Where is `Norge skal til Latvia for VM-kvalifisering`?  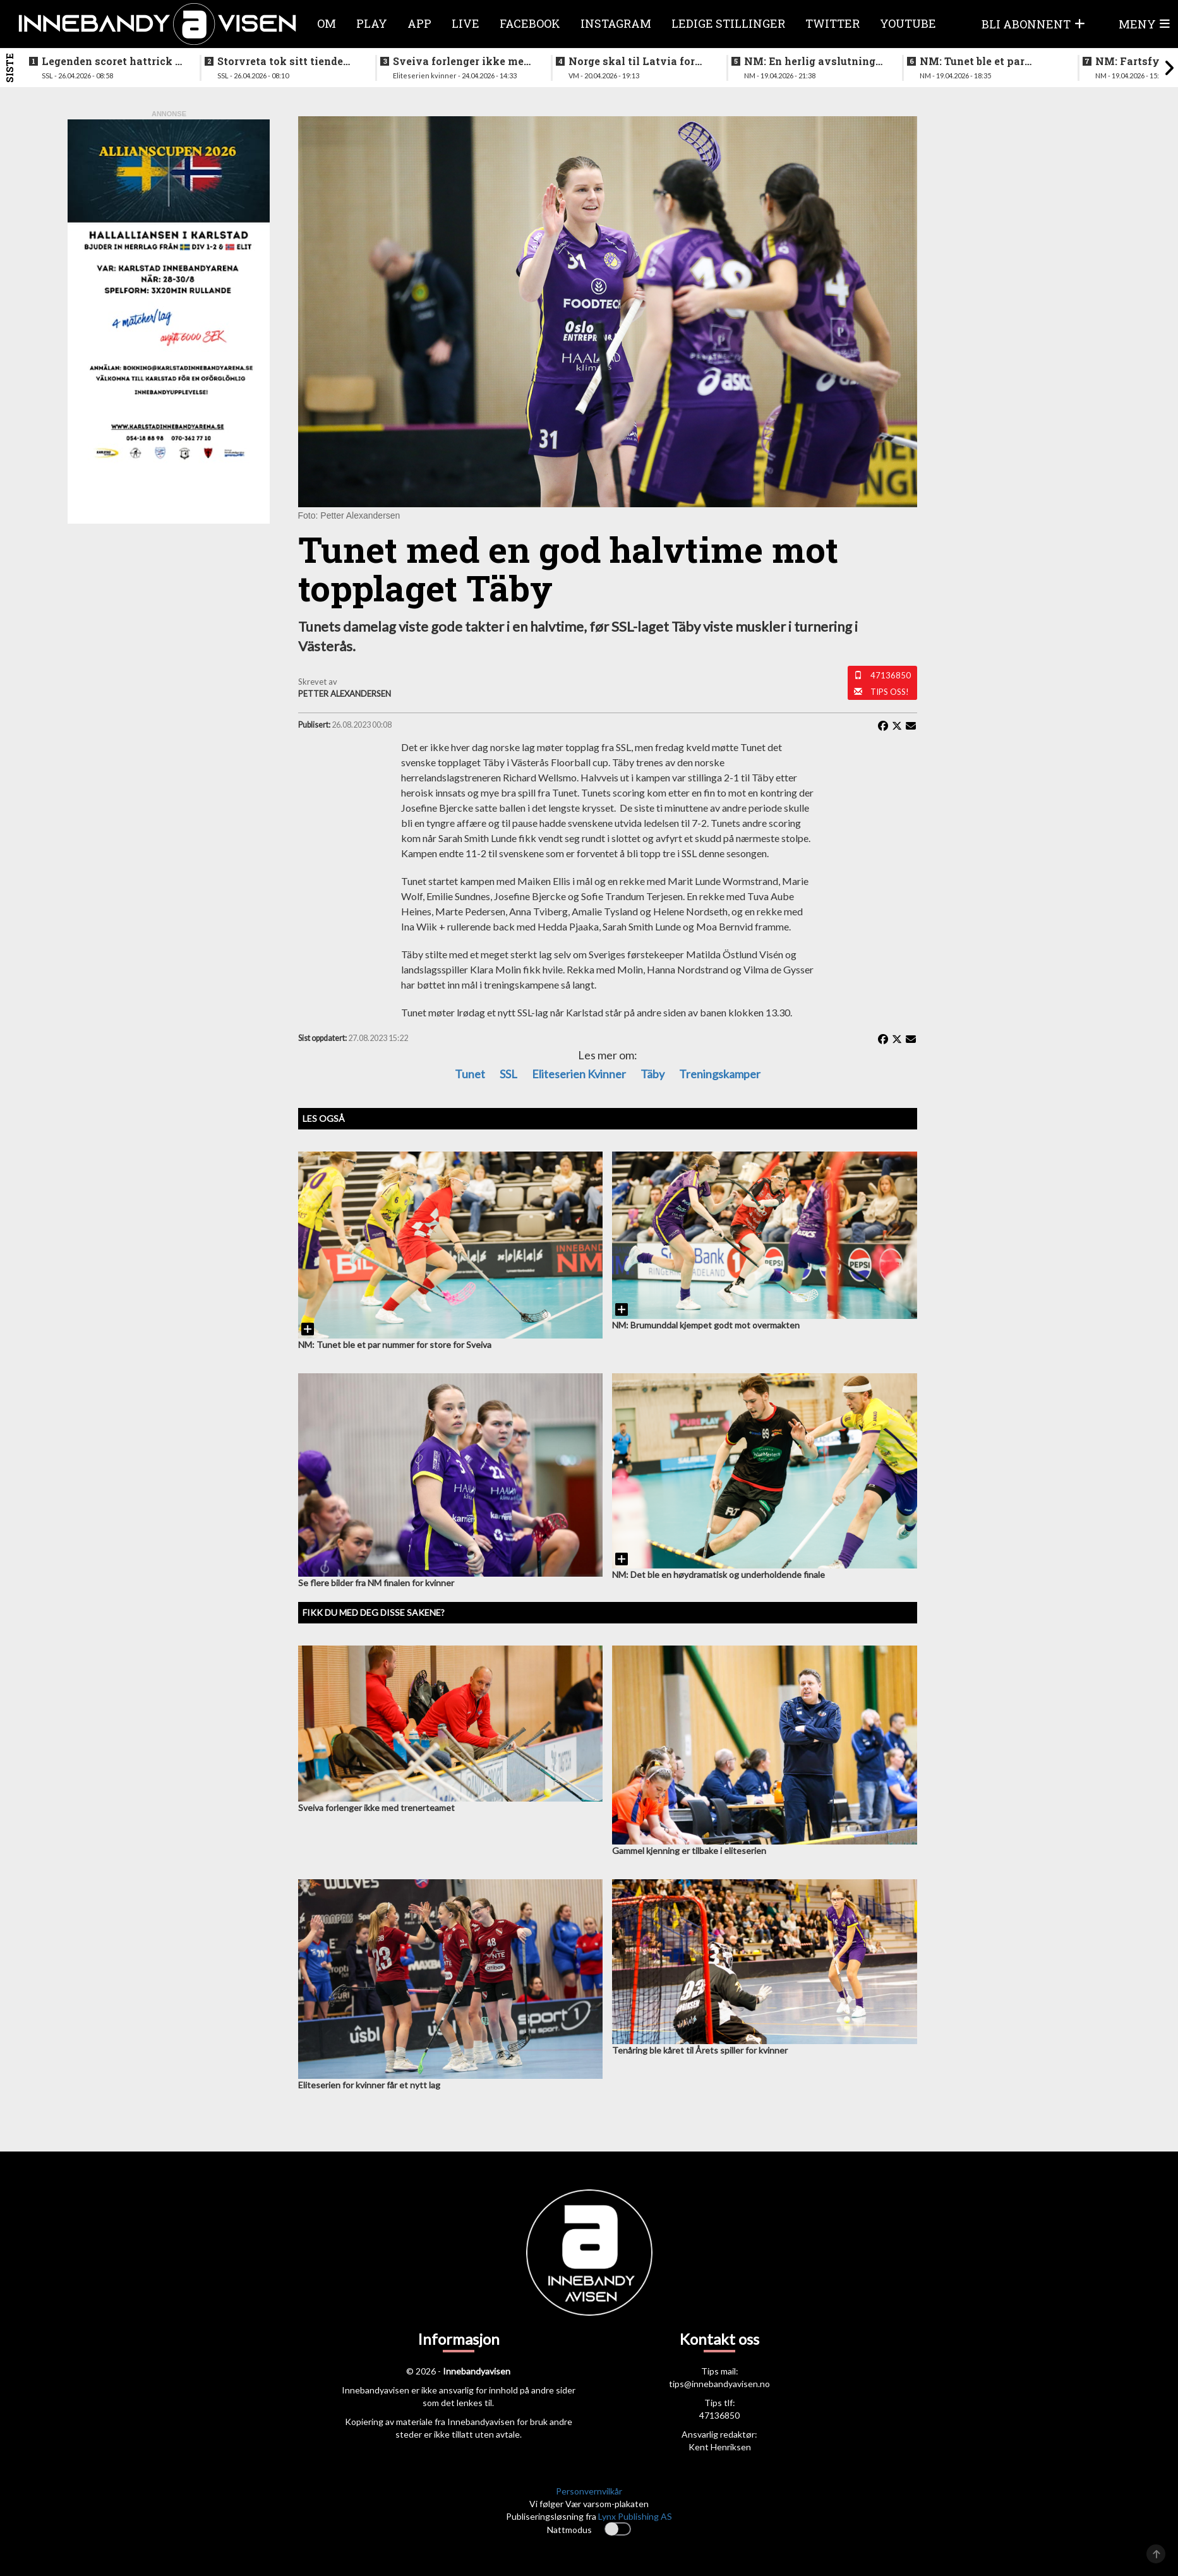 Norge skal til Latvia for VM-kvalifisering is located at coordinates (631, 61).